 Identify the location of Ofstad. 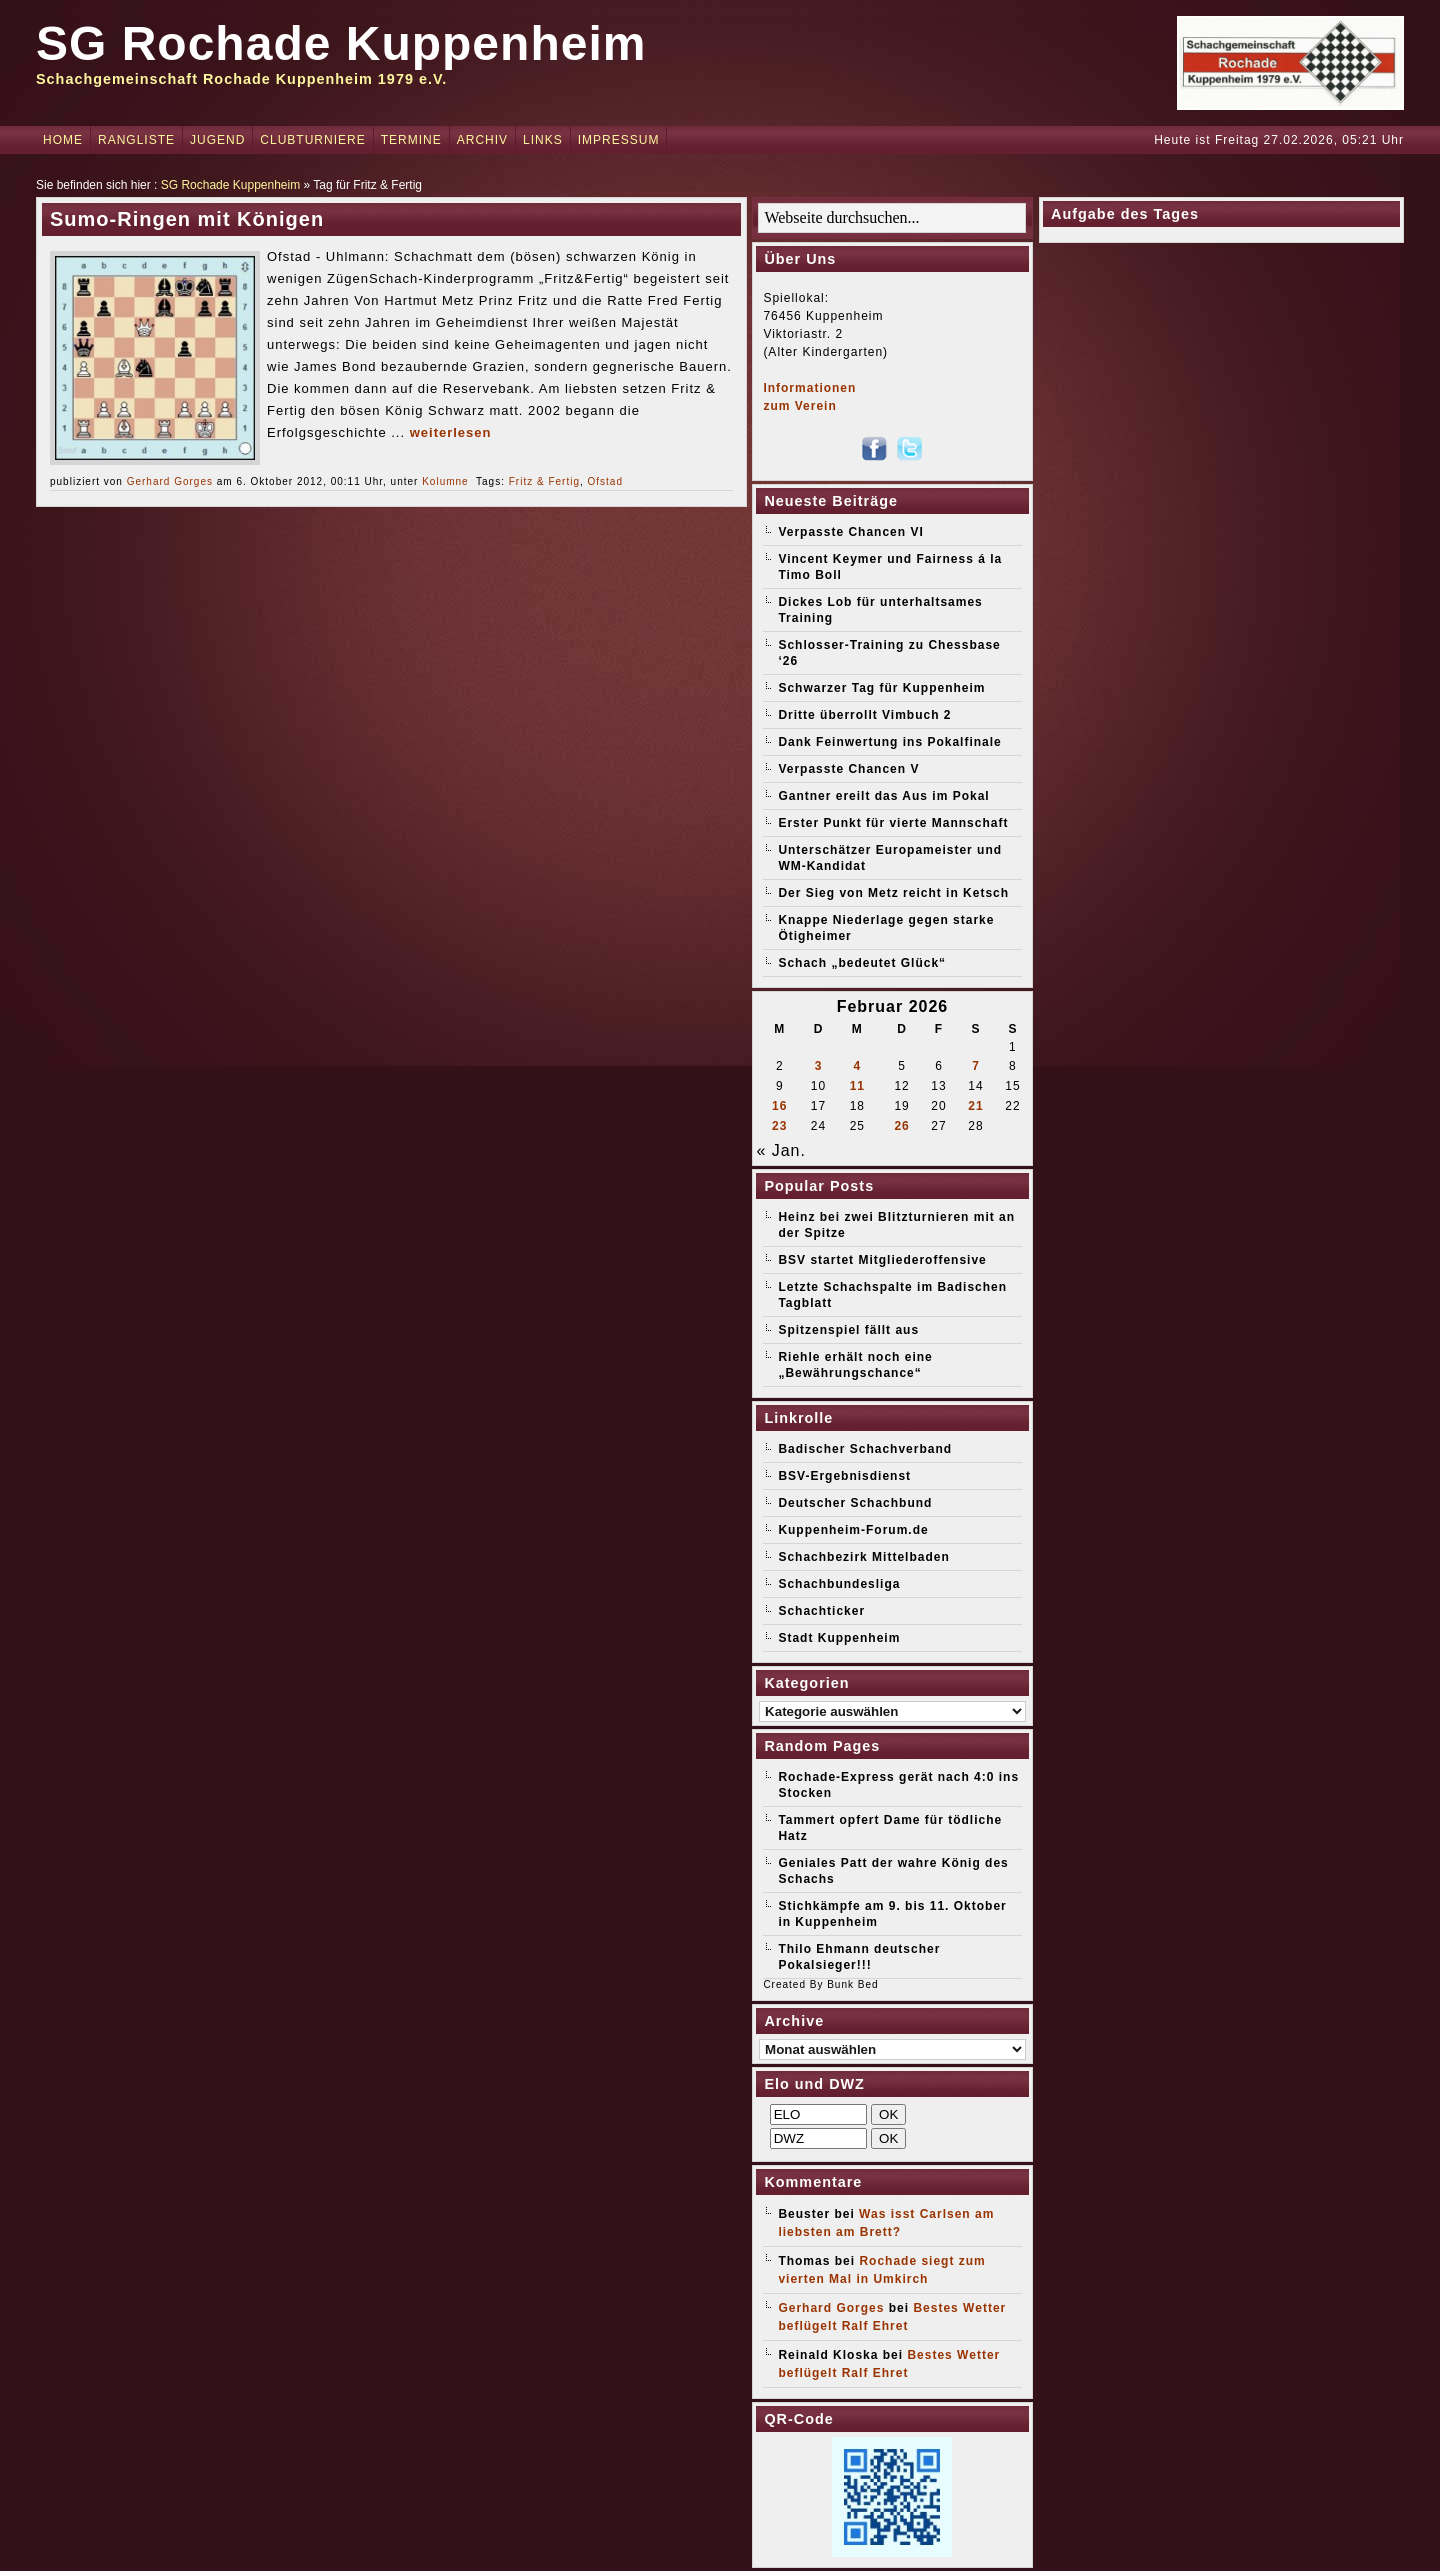
(605, 481).